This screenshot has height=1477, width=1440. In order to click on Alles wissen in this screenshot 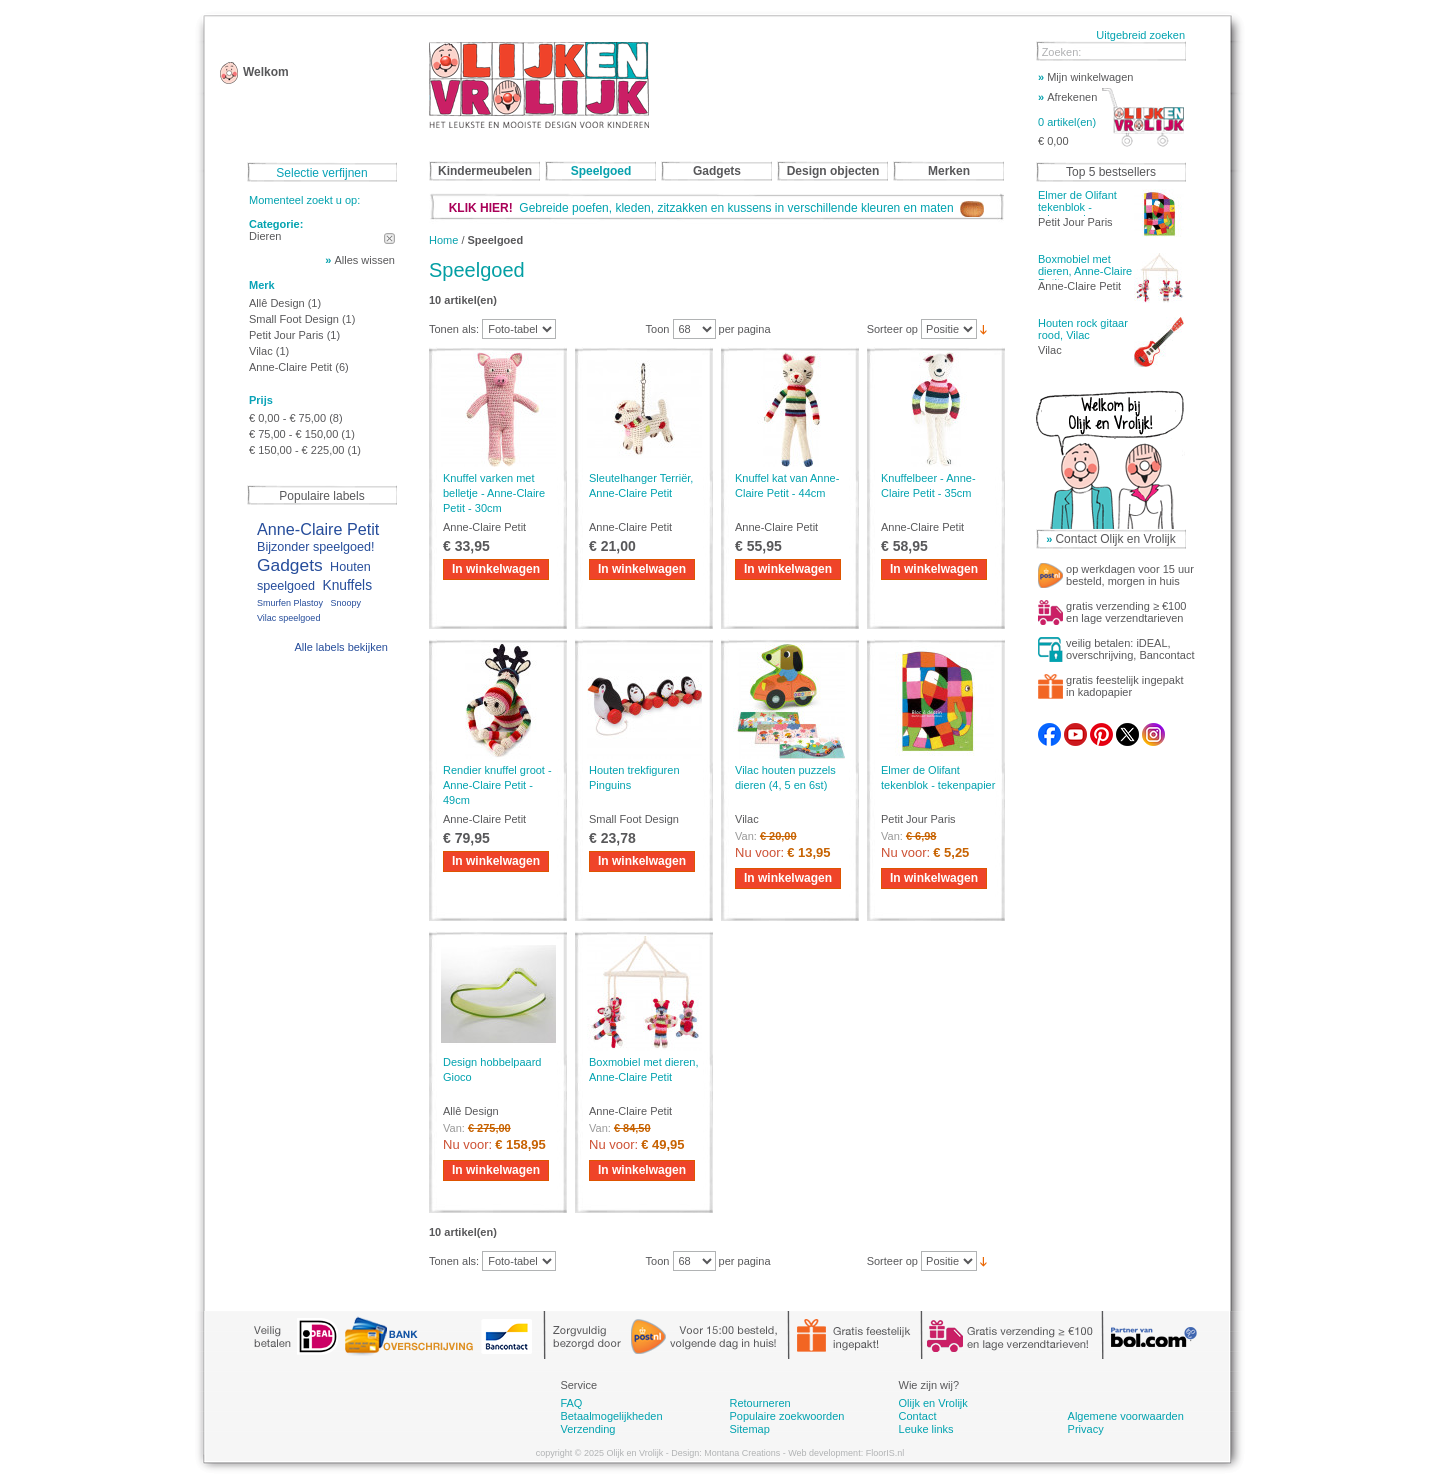, I will do `click(364, 260)`.